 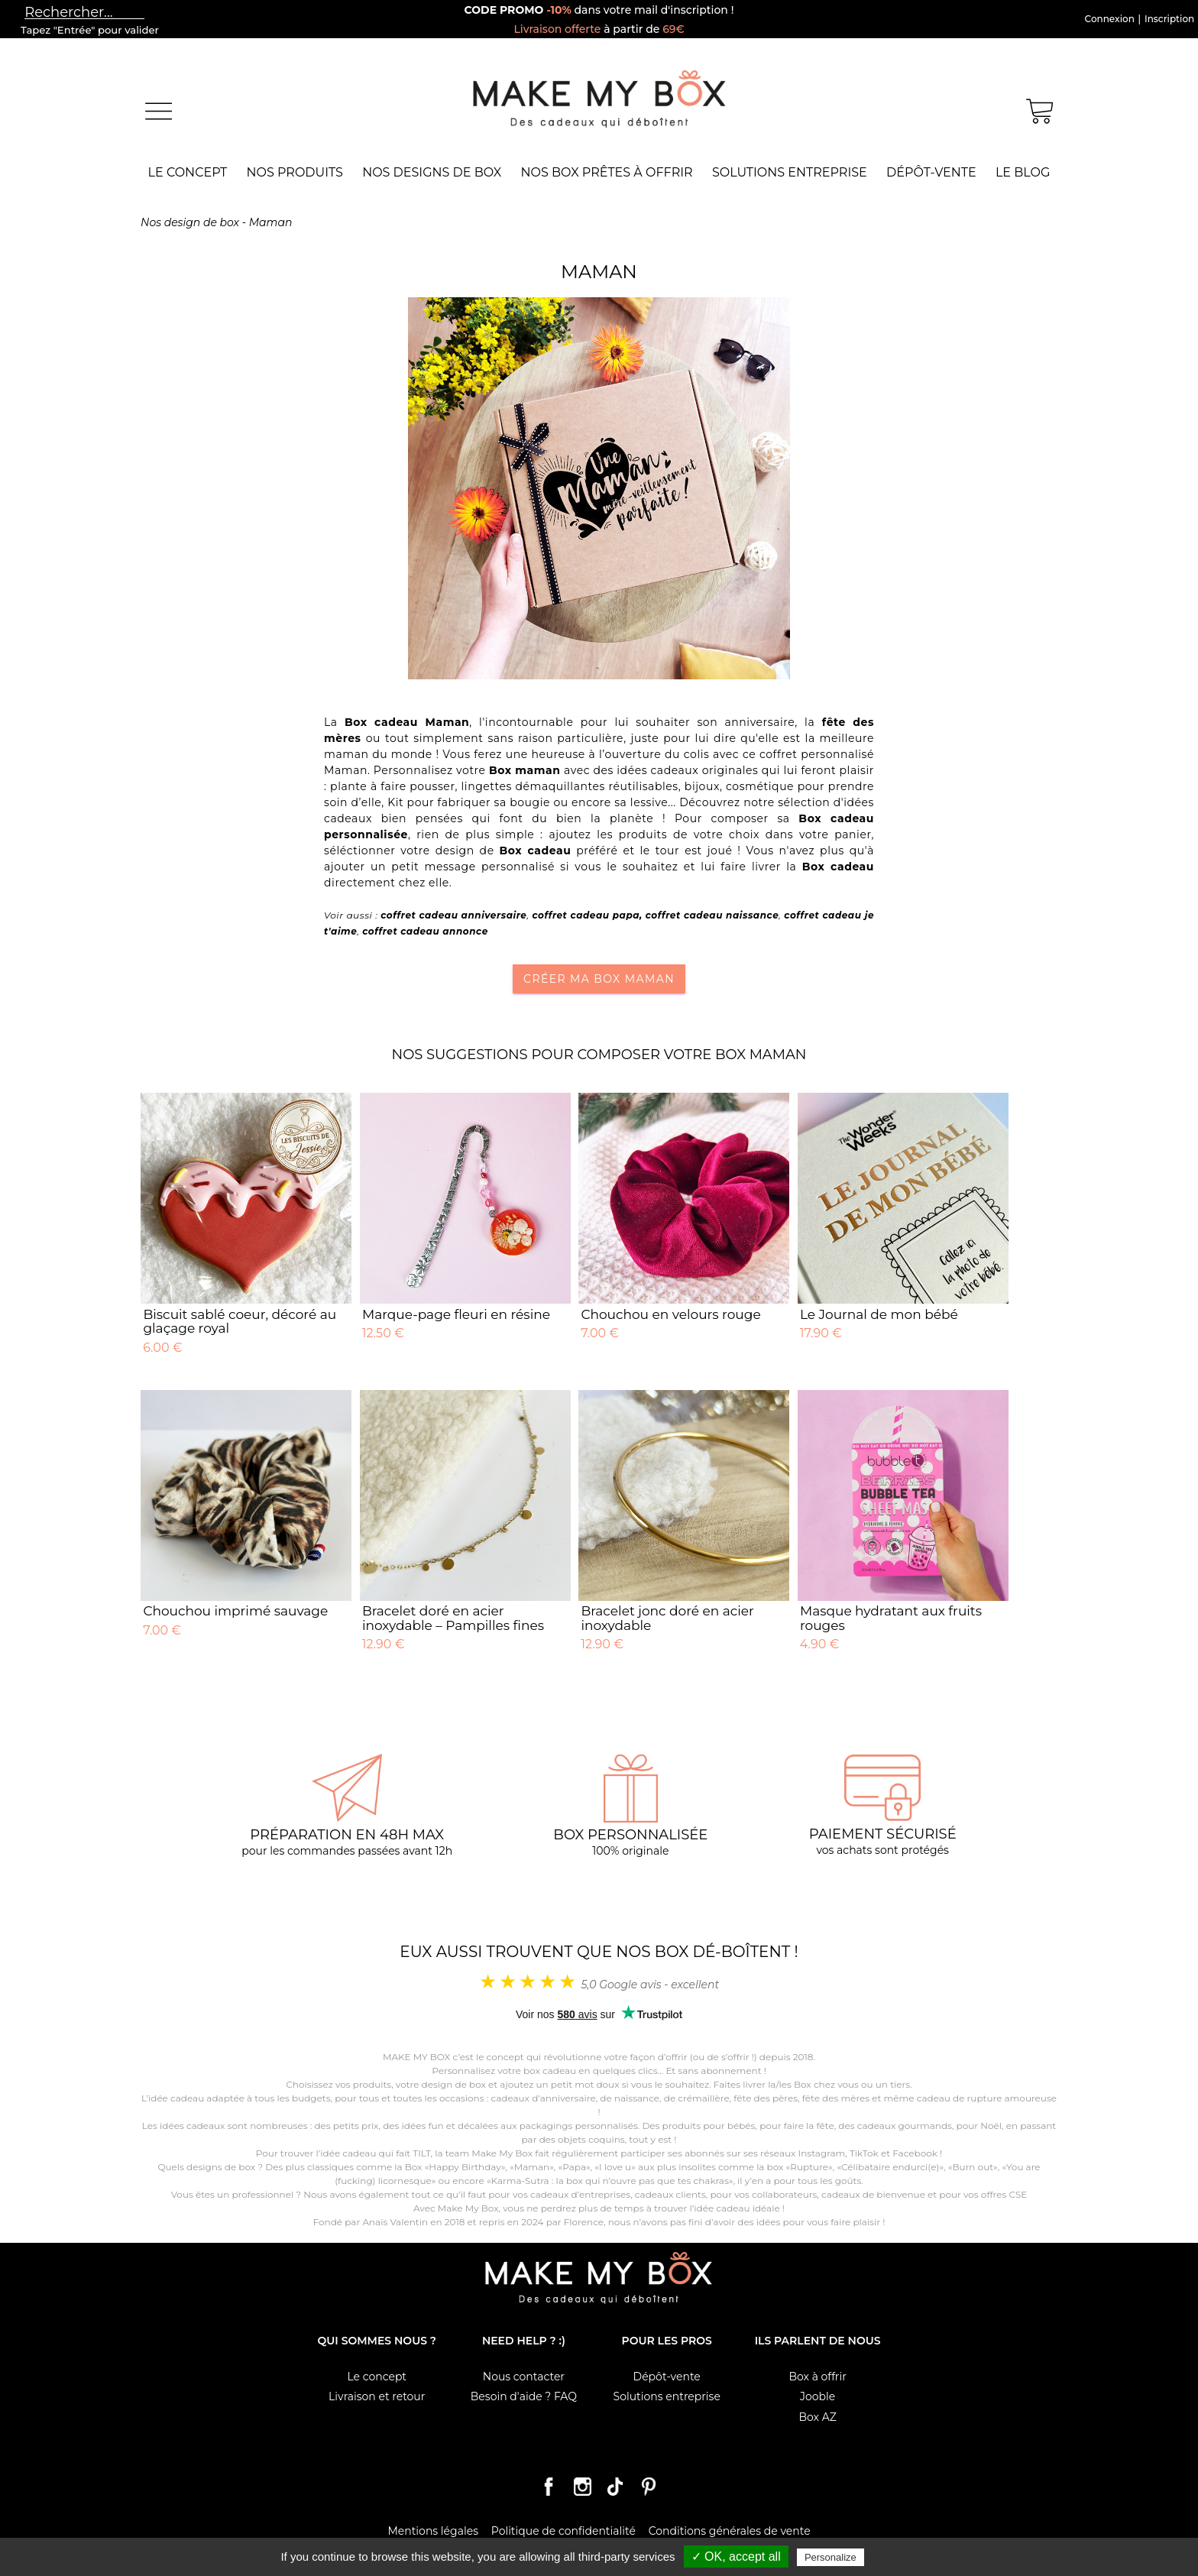 I want to click on Privacy policy, so click(x=900, y=2557).